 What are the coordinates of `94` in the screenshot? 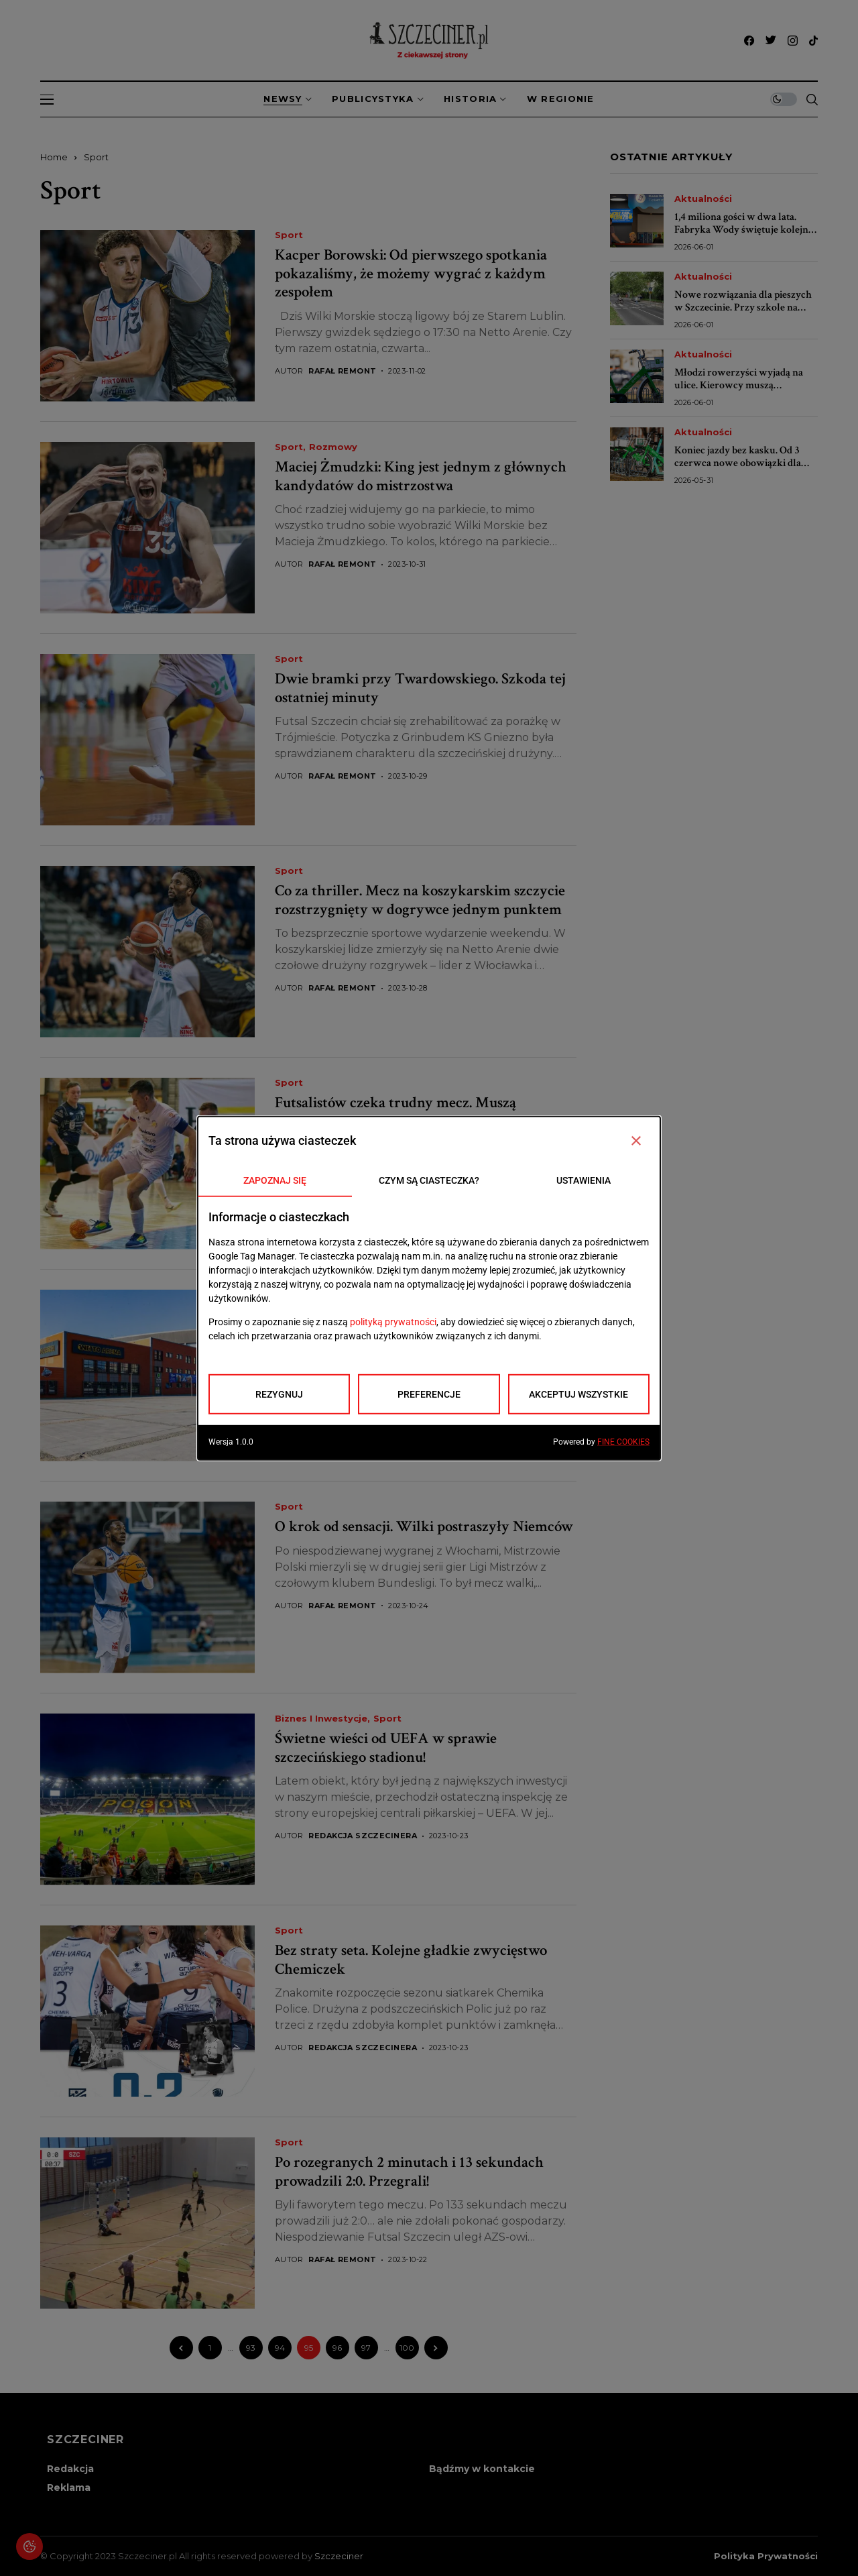 It's located at (280, 2348).